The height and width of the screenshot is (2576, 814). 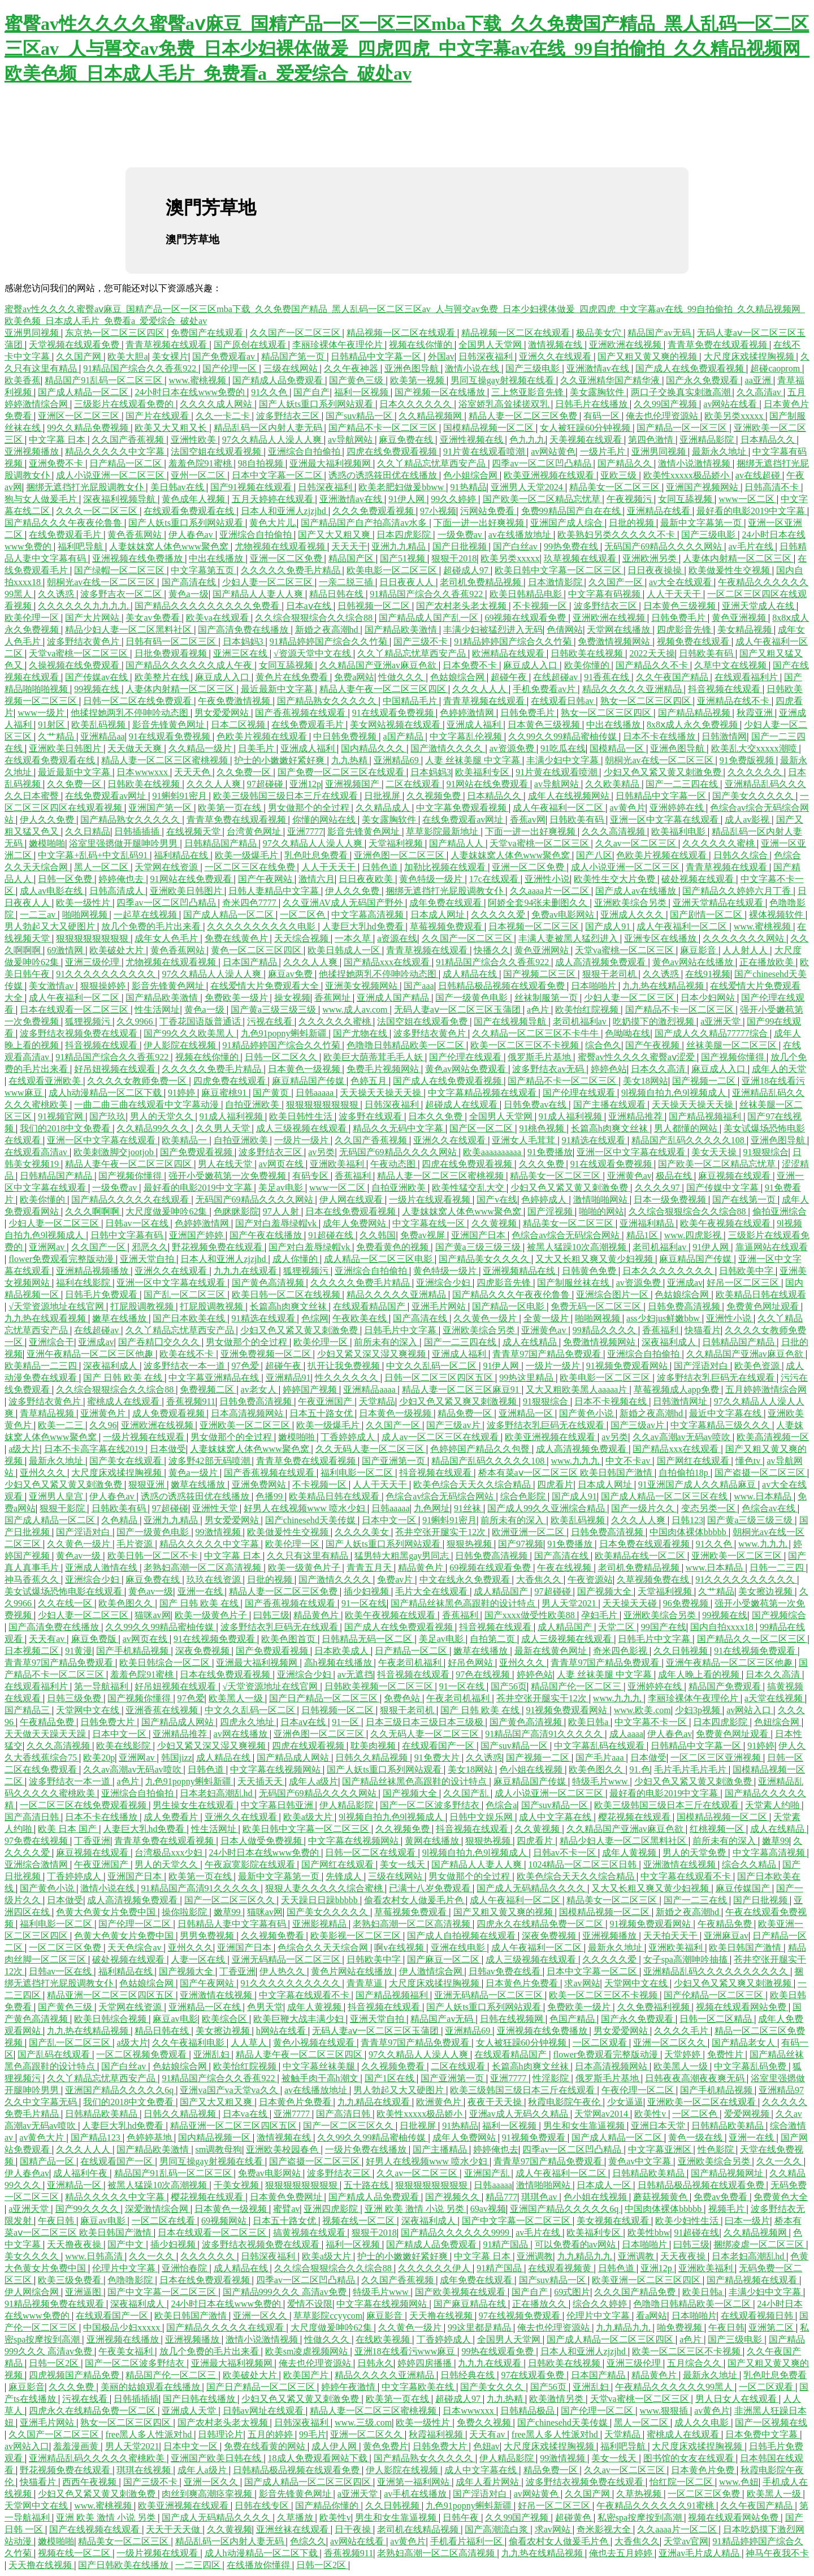 What do you see at coordinates (461, 534) in the screenshot?
I see `一级免费av` at bounding box center [461, 534].